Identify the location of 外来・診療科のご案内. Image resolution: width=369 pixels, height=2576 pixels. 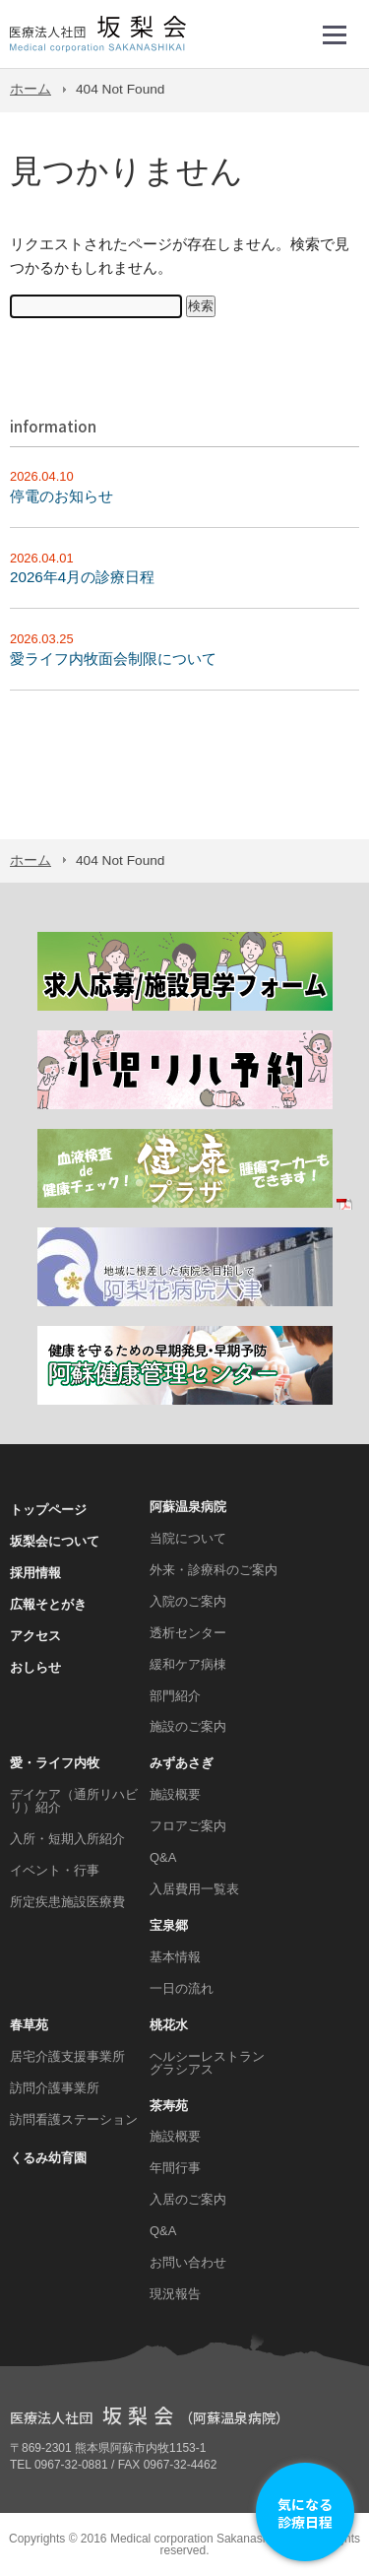
(213, 1569).